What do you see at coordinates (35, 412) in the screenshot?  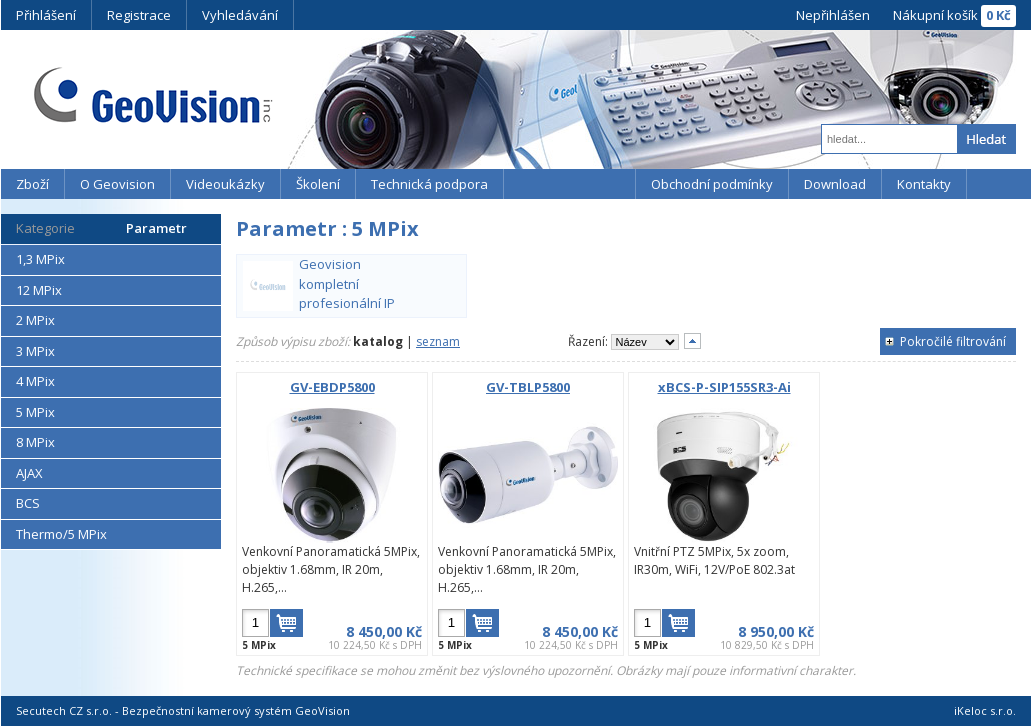 I see `5 MPix` at bounding box center [35, 412].